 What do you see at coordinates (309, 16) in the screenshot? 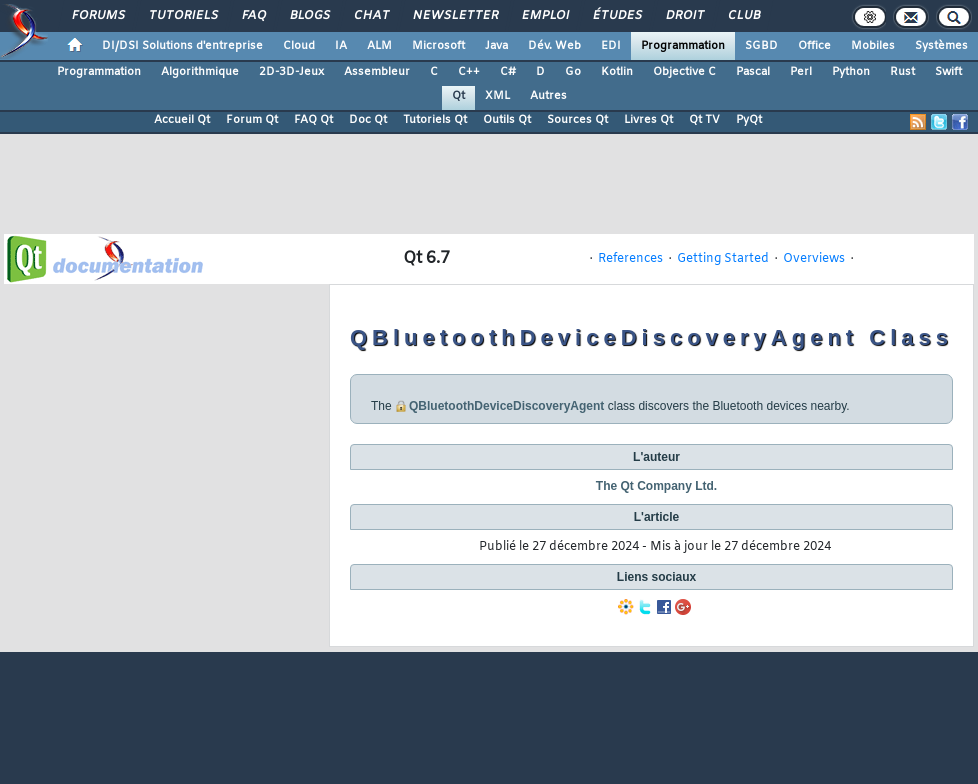
I see `Blogs` at bounding box center [309, 16].